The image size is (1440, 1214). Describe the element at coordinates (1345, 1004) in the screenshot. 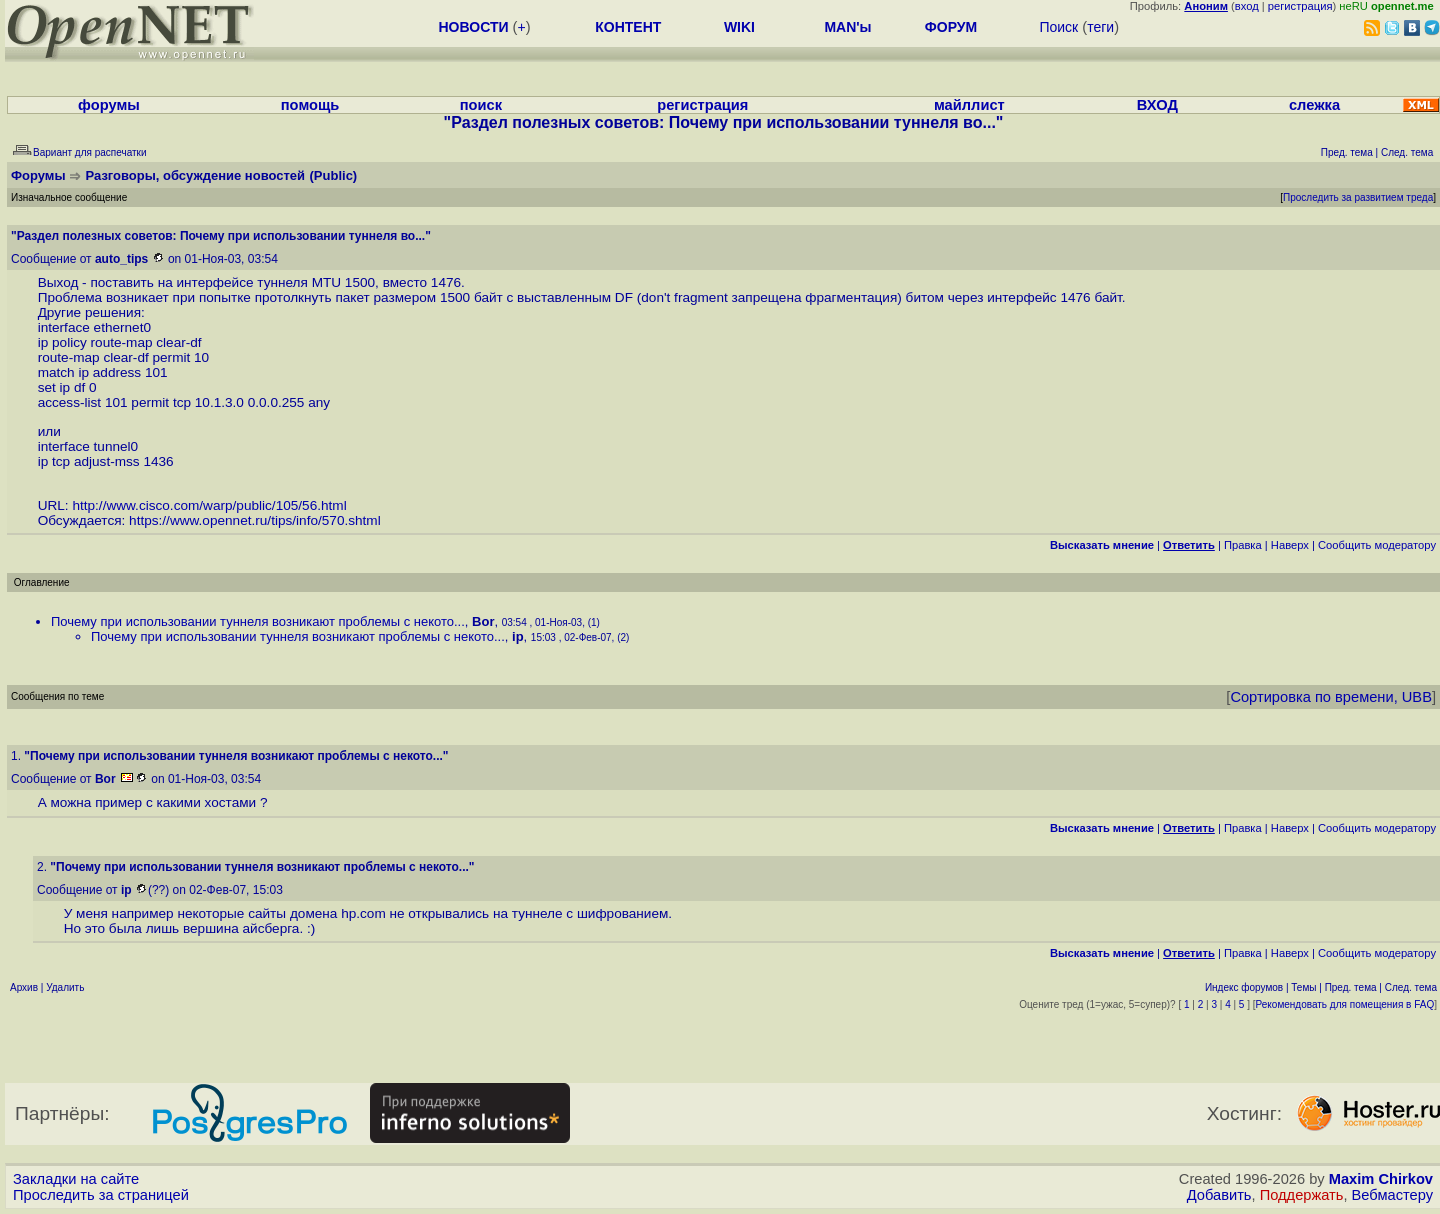

I see `Рекомендовать для помещения в FAQ` at that location.